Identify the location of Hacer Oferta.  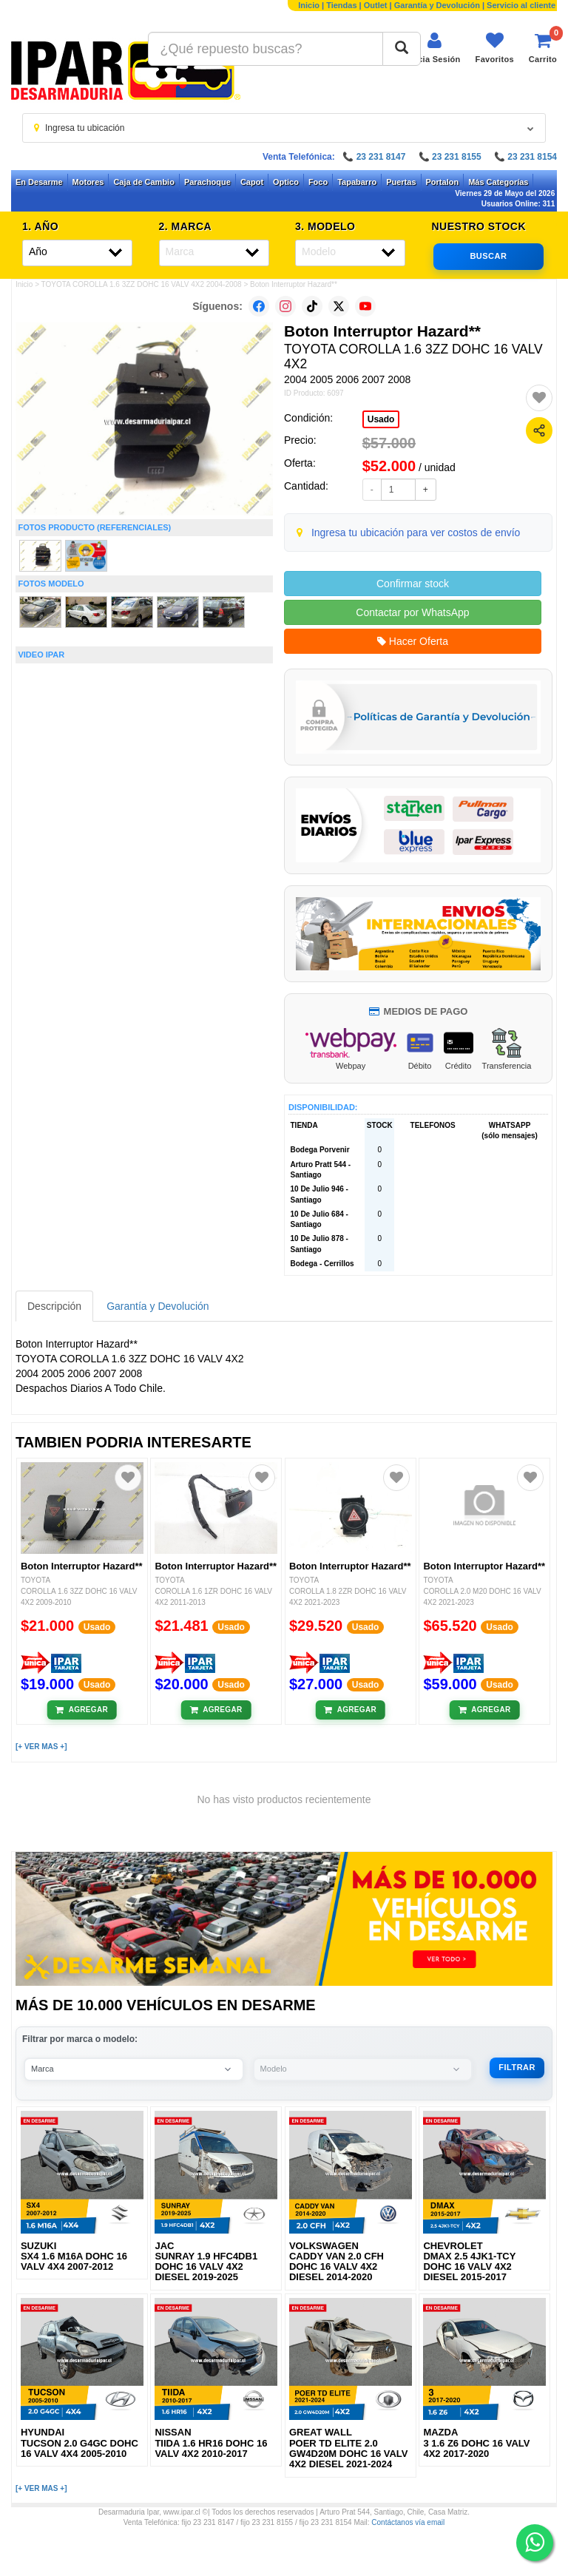
(412, 641).